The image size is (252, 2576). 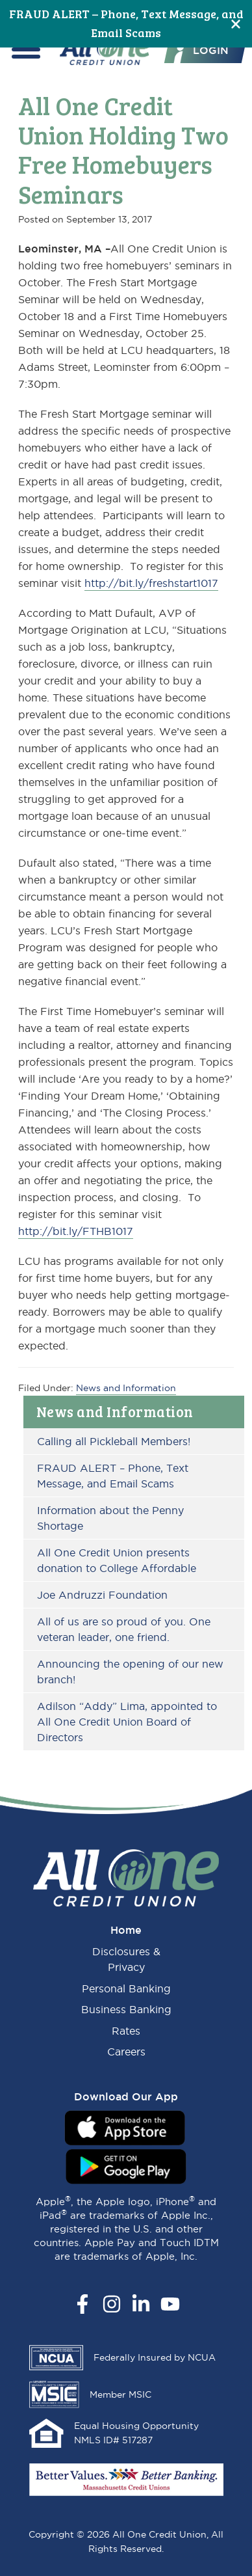 What do you see at coordinates (116, 1560) in the screenshot?
I see `All One Credit Union presents donation to College Affordable` at bounding box center [116, 1560].